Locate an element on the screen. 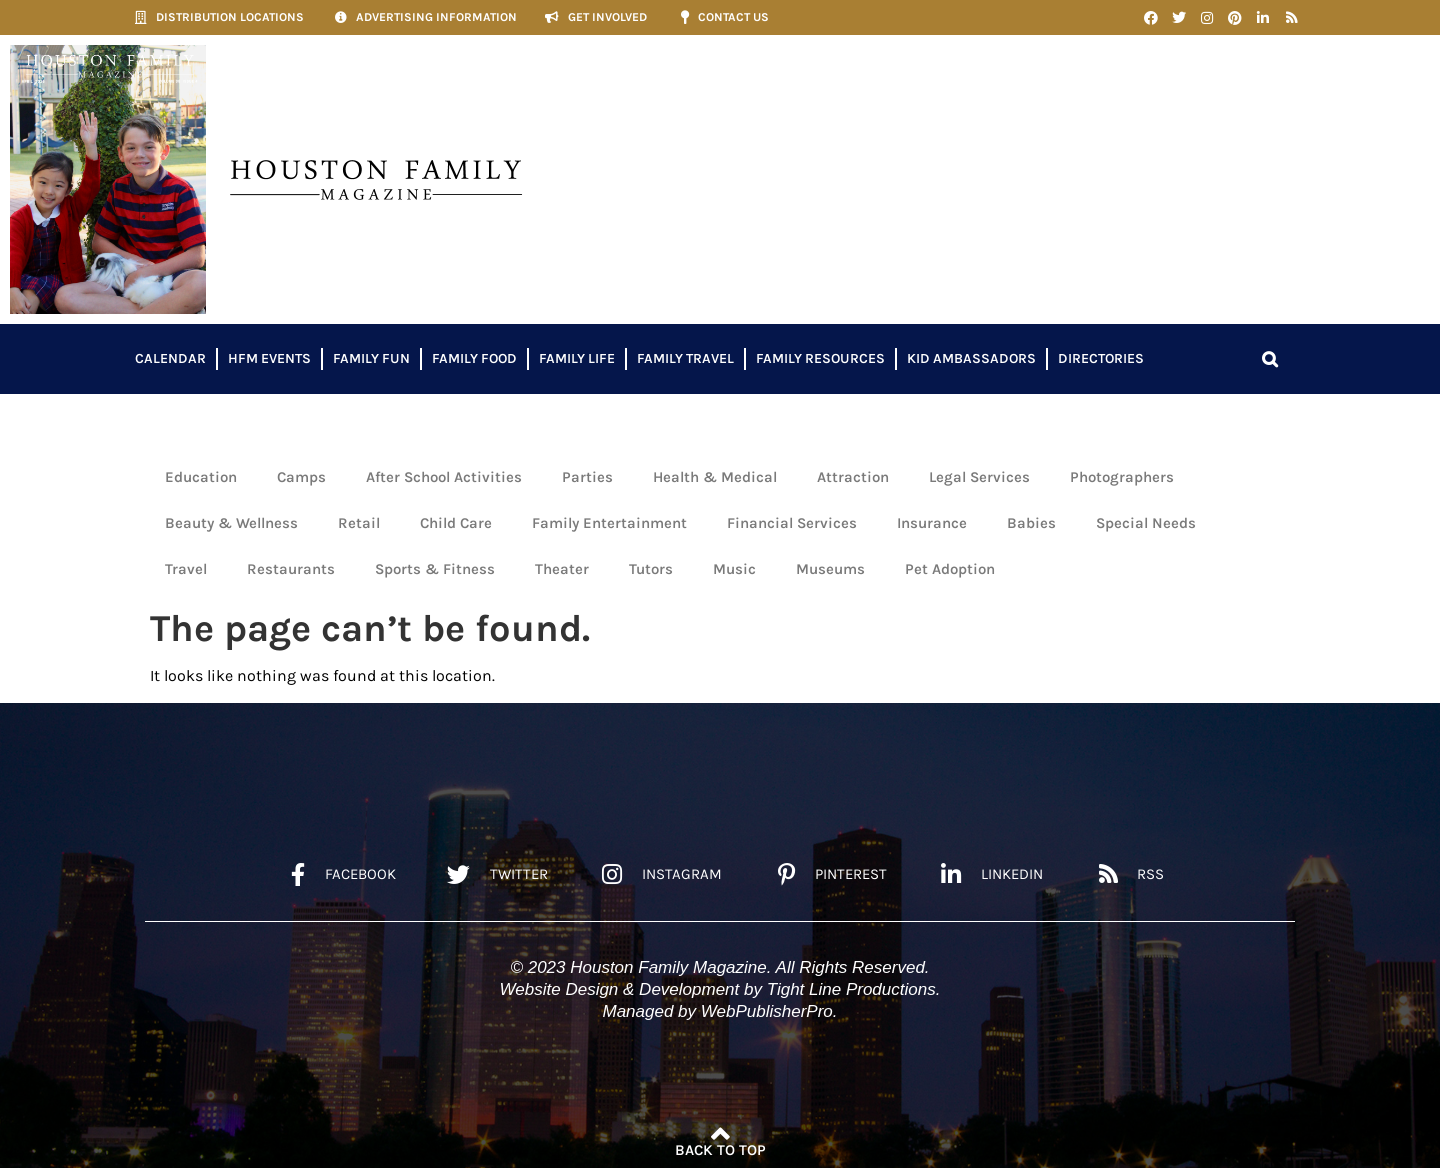 This screenshot has height=1168, width=1440. Attraction is located at coordinates (853, 477).